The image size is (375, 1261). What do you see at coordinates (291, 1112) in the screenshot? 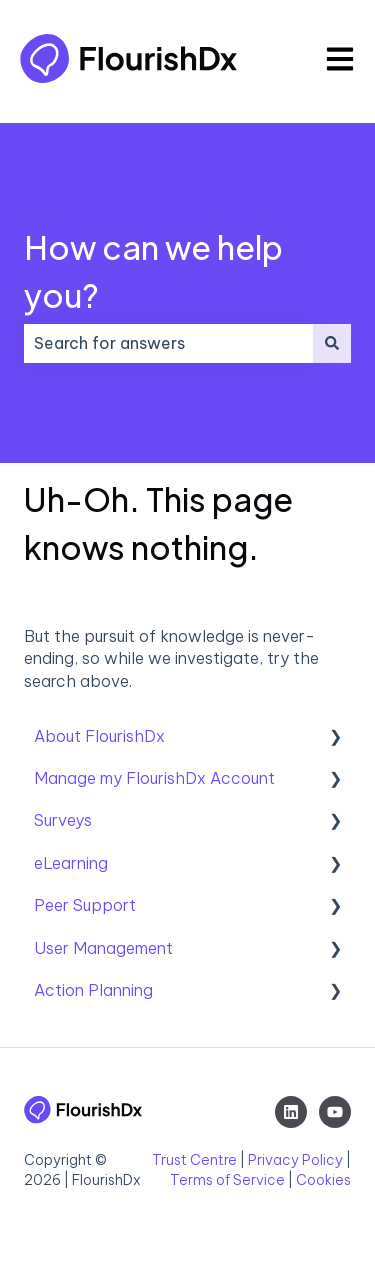
I see `[Follow us on LinkedIn]` at bounding box center [291, 1112].